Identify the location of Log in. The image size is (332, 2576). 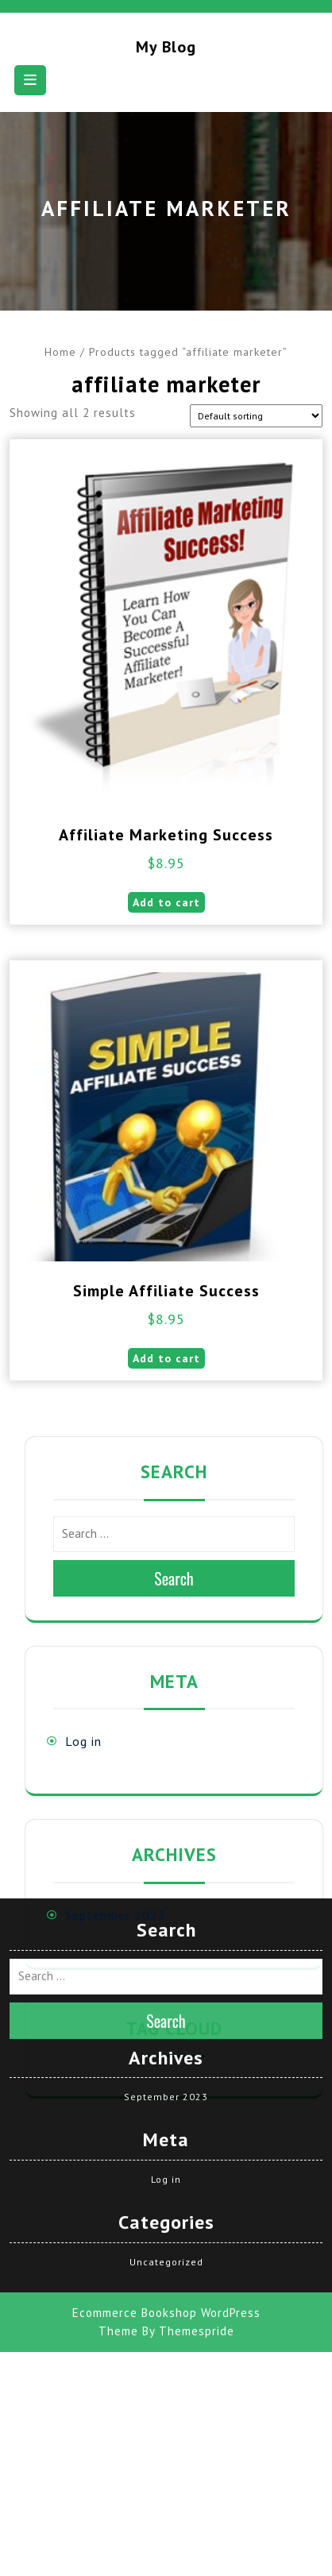
(83, 1741).